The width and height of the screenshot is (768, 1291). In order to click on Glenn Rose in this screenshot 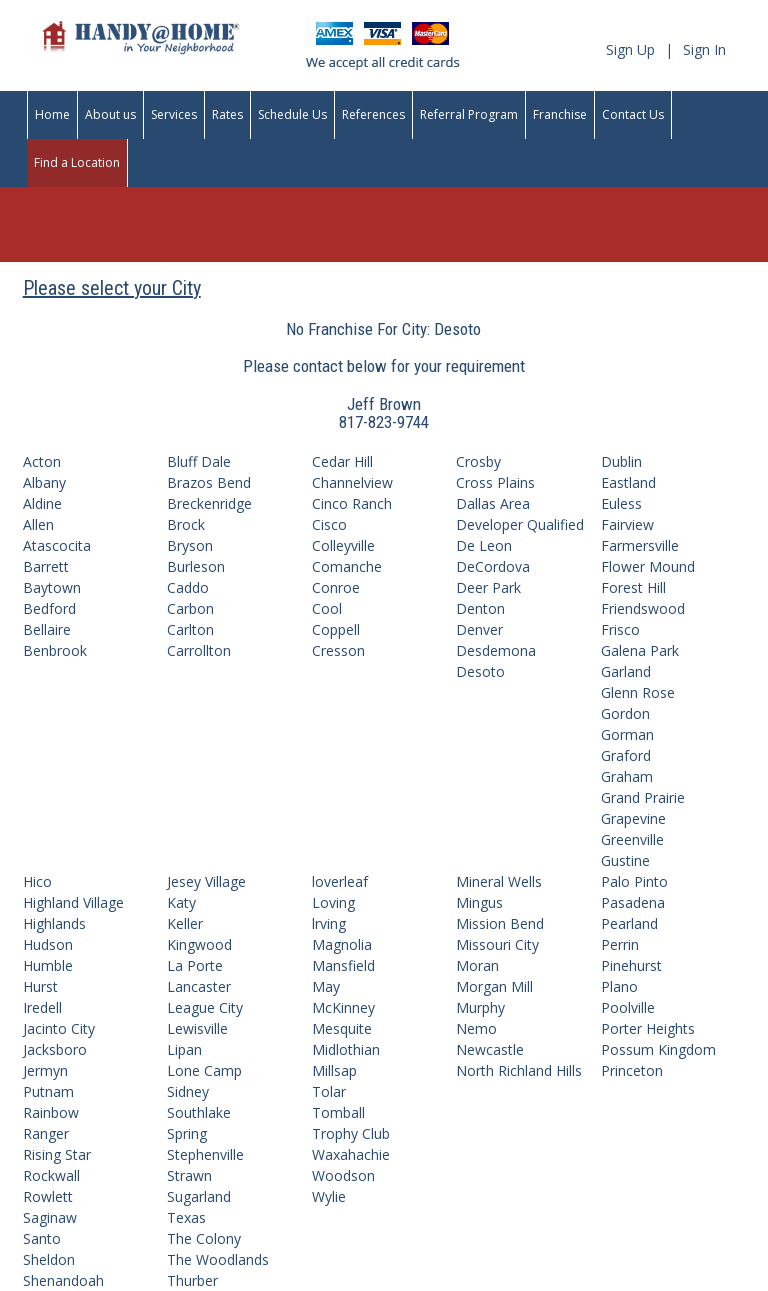, I will do `click(638, 692)`.